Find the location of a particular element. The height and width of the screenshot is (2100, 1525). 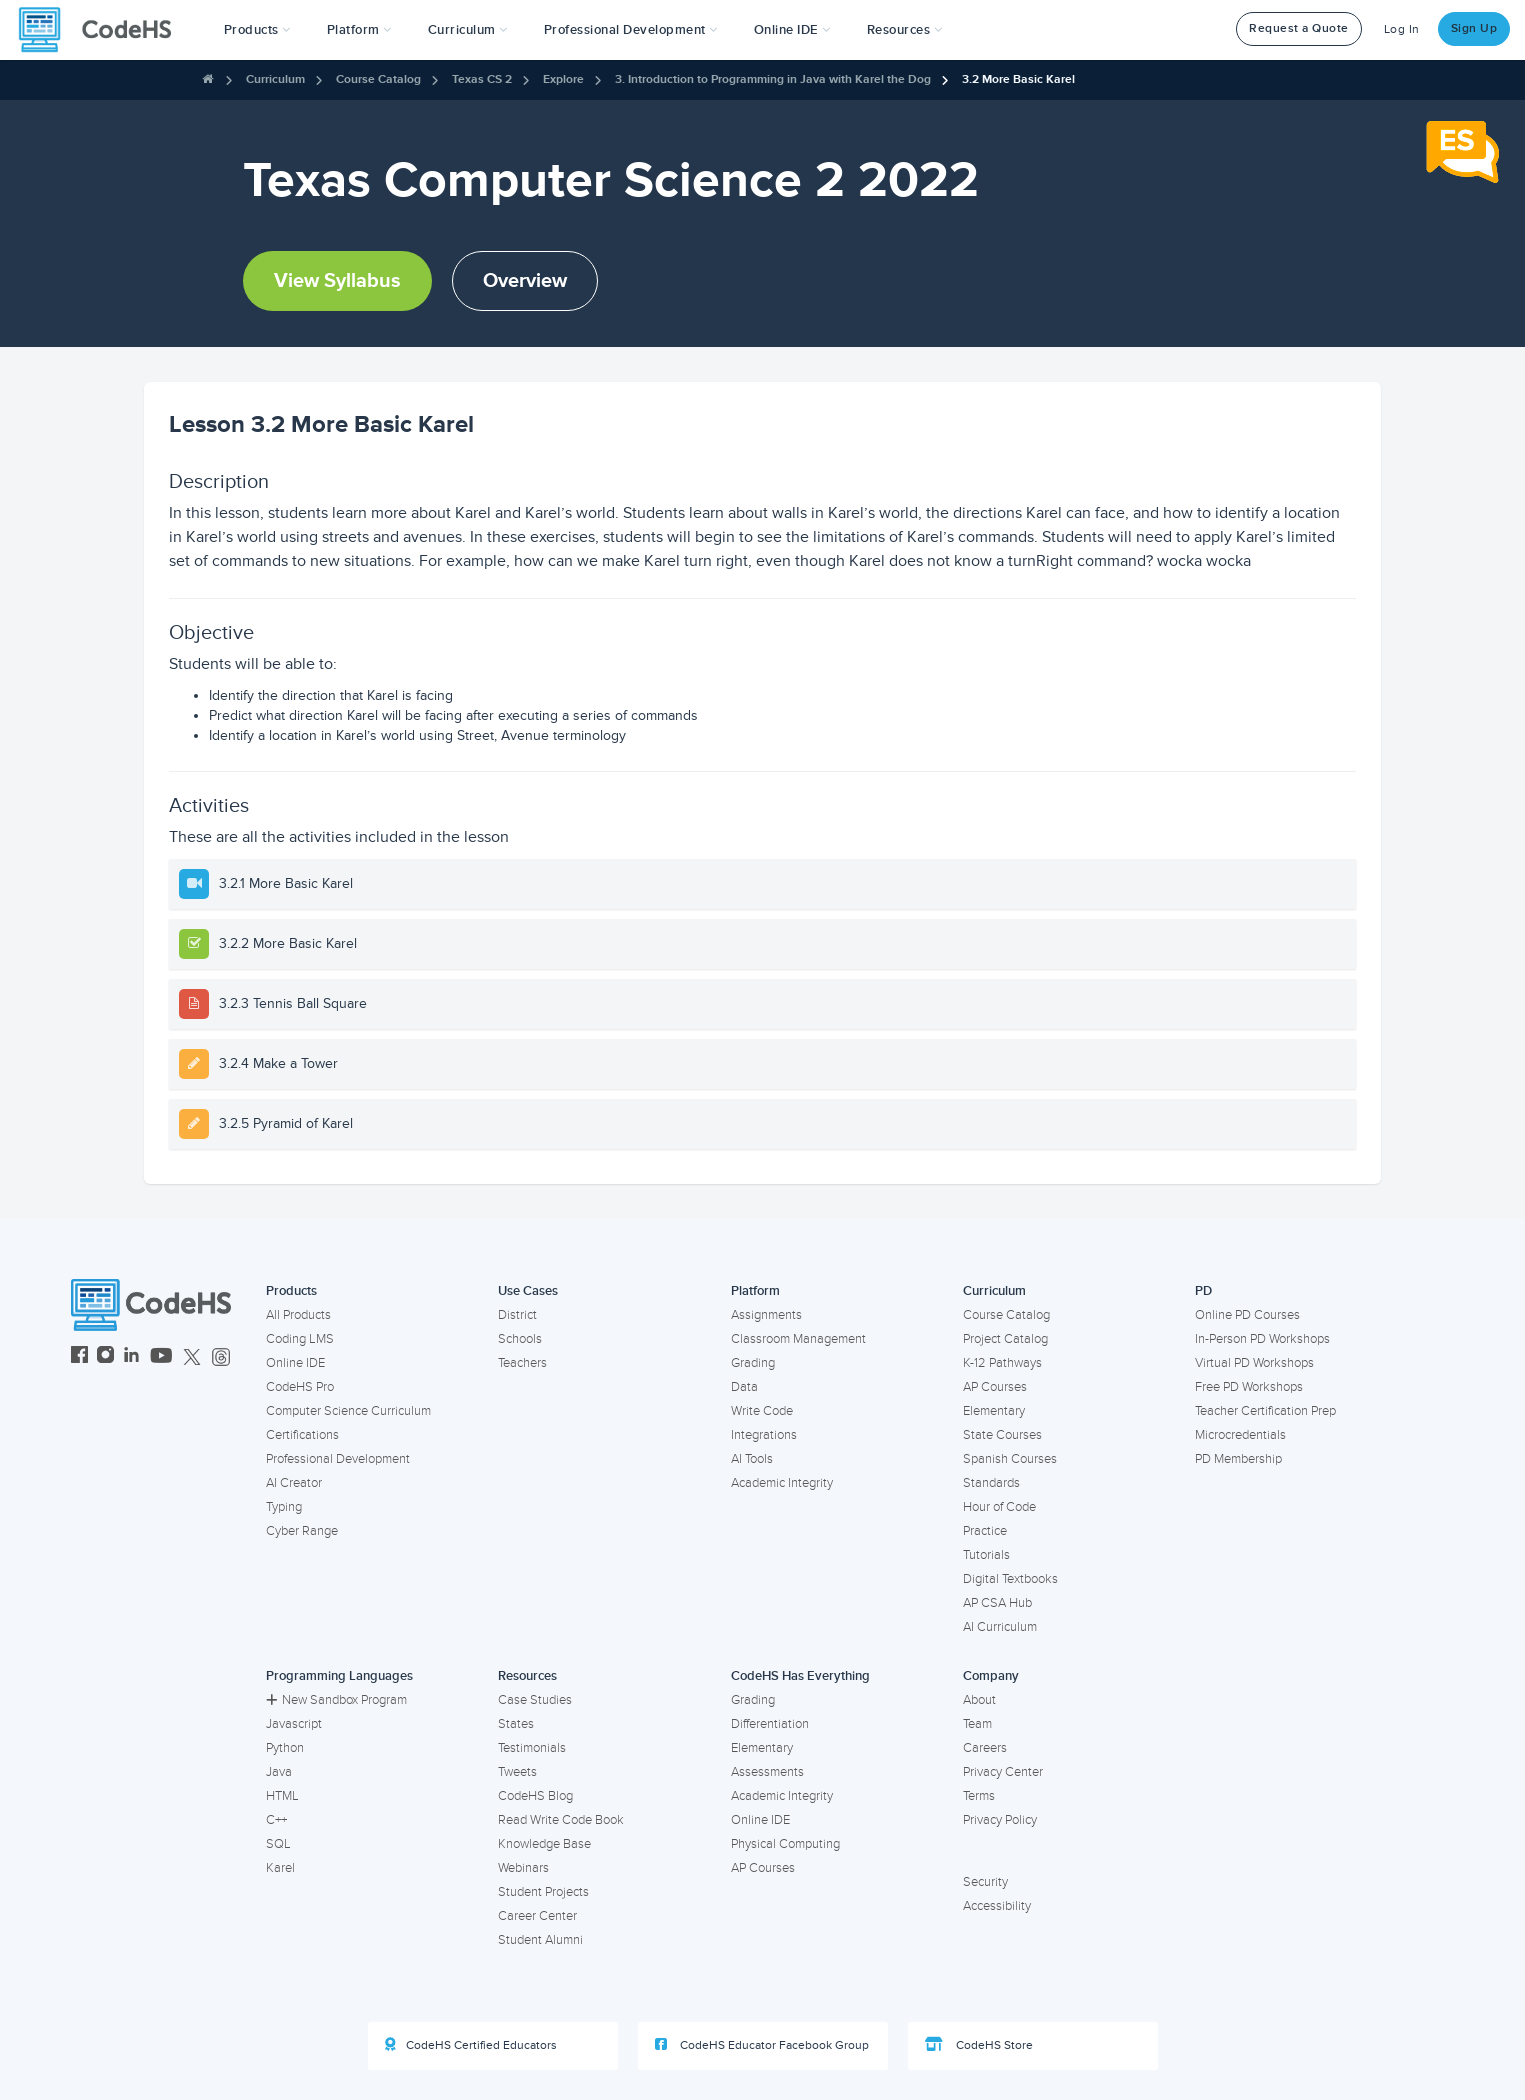

Student Projects is located at coordinates (543, 1892).